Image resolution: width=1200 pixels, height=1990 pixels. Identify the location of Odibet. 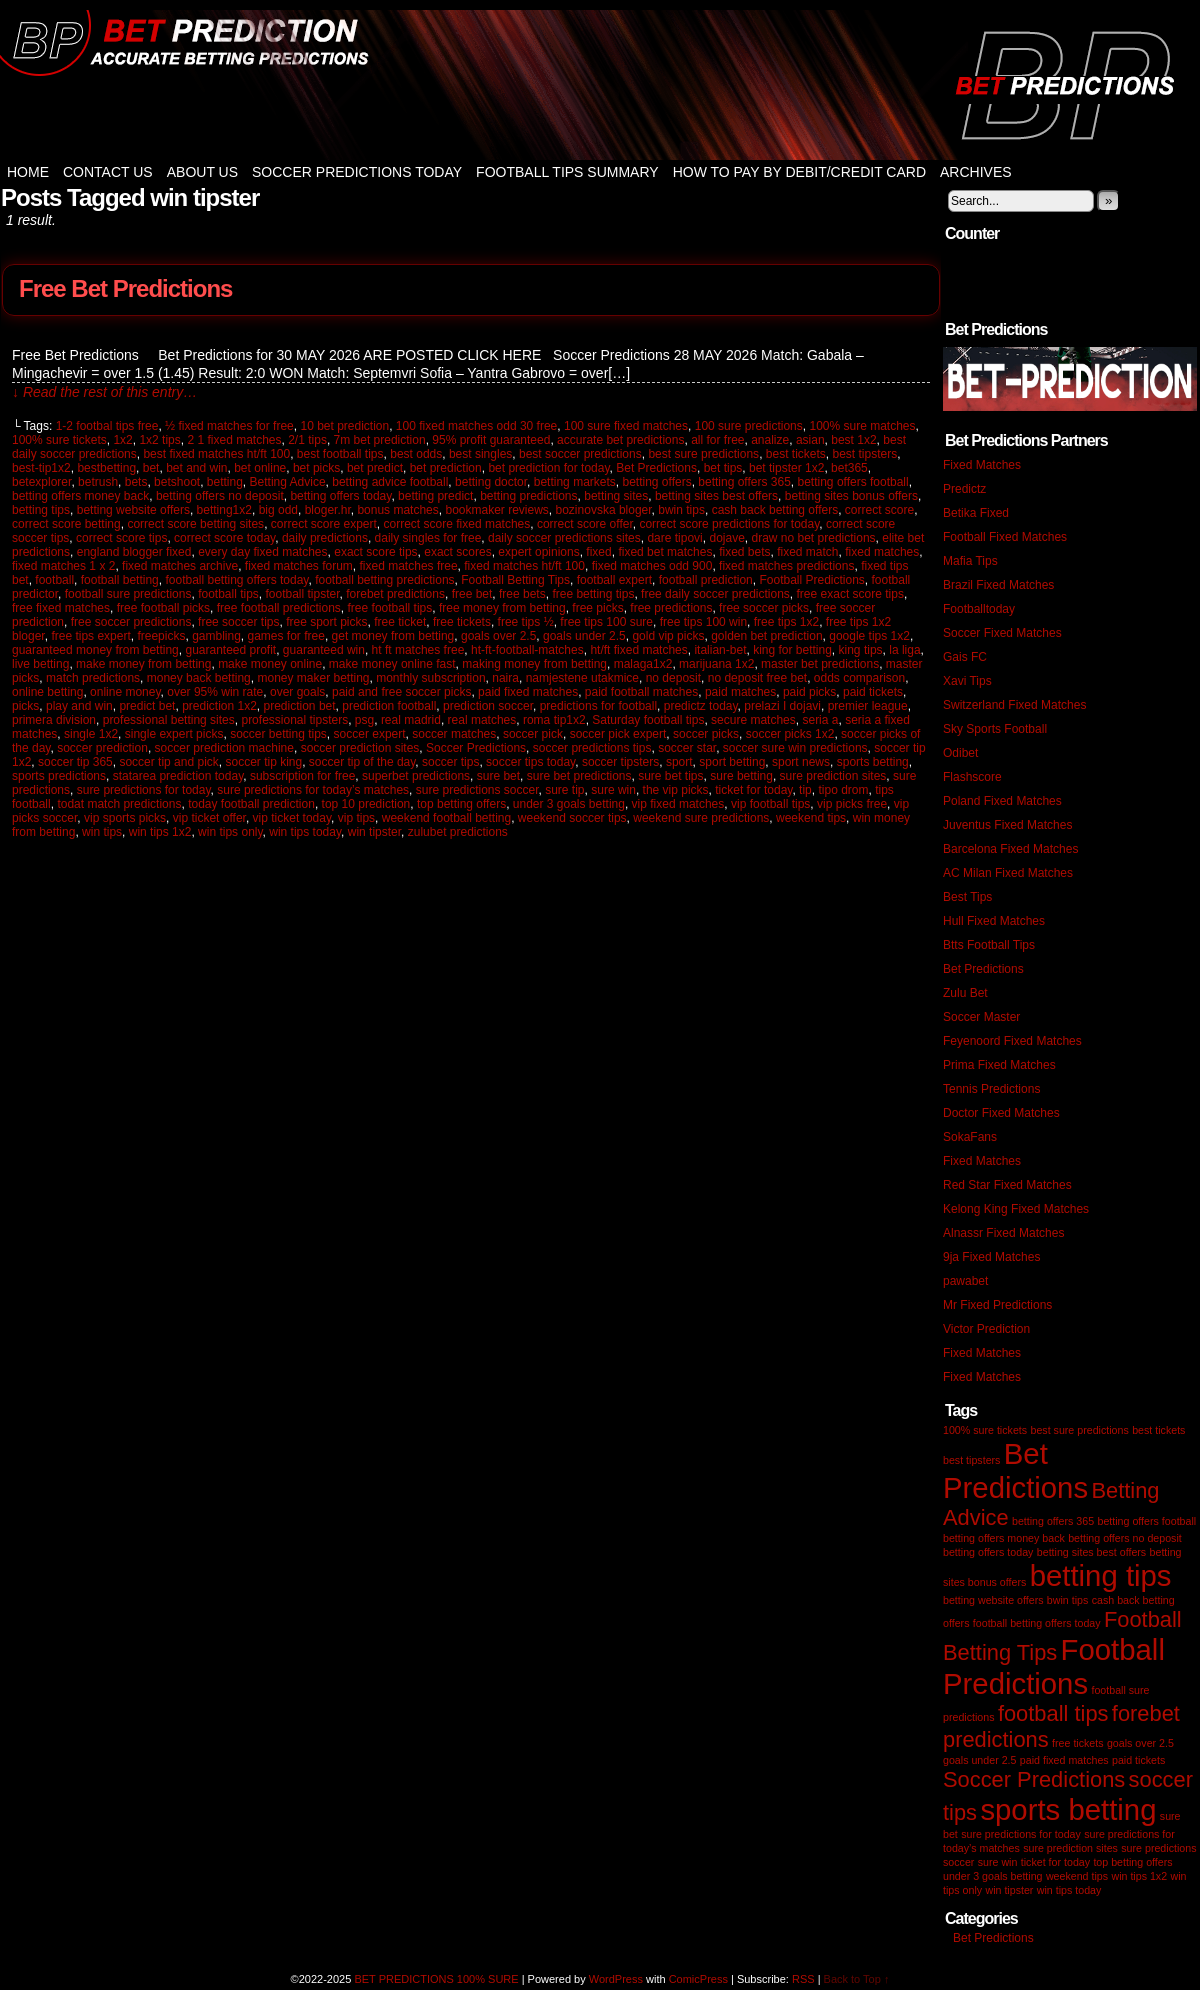
(960, 753).